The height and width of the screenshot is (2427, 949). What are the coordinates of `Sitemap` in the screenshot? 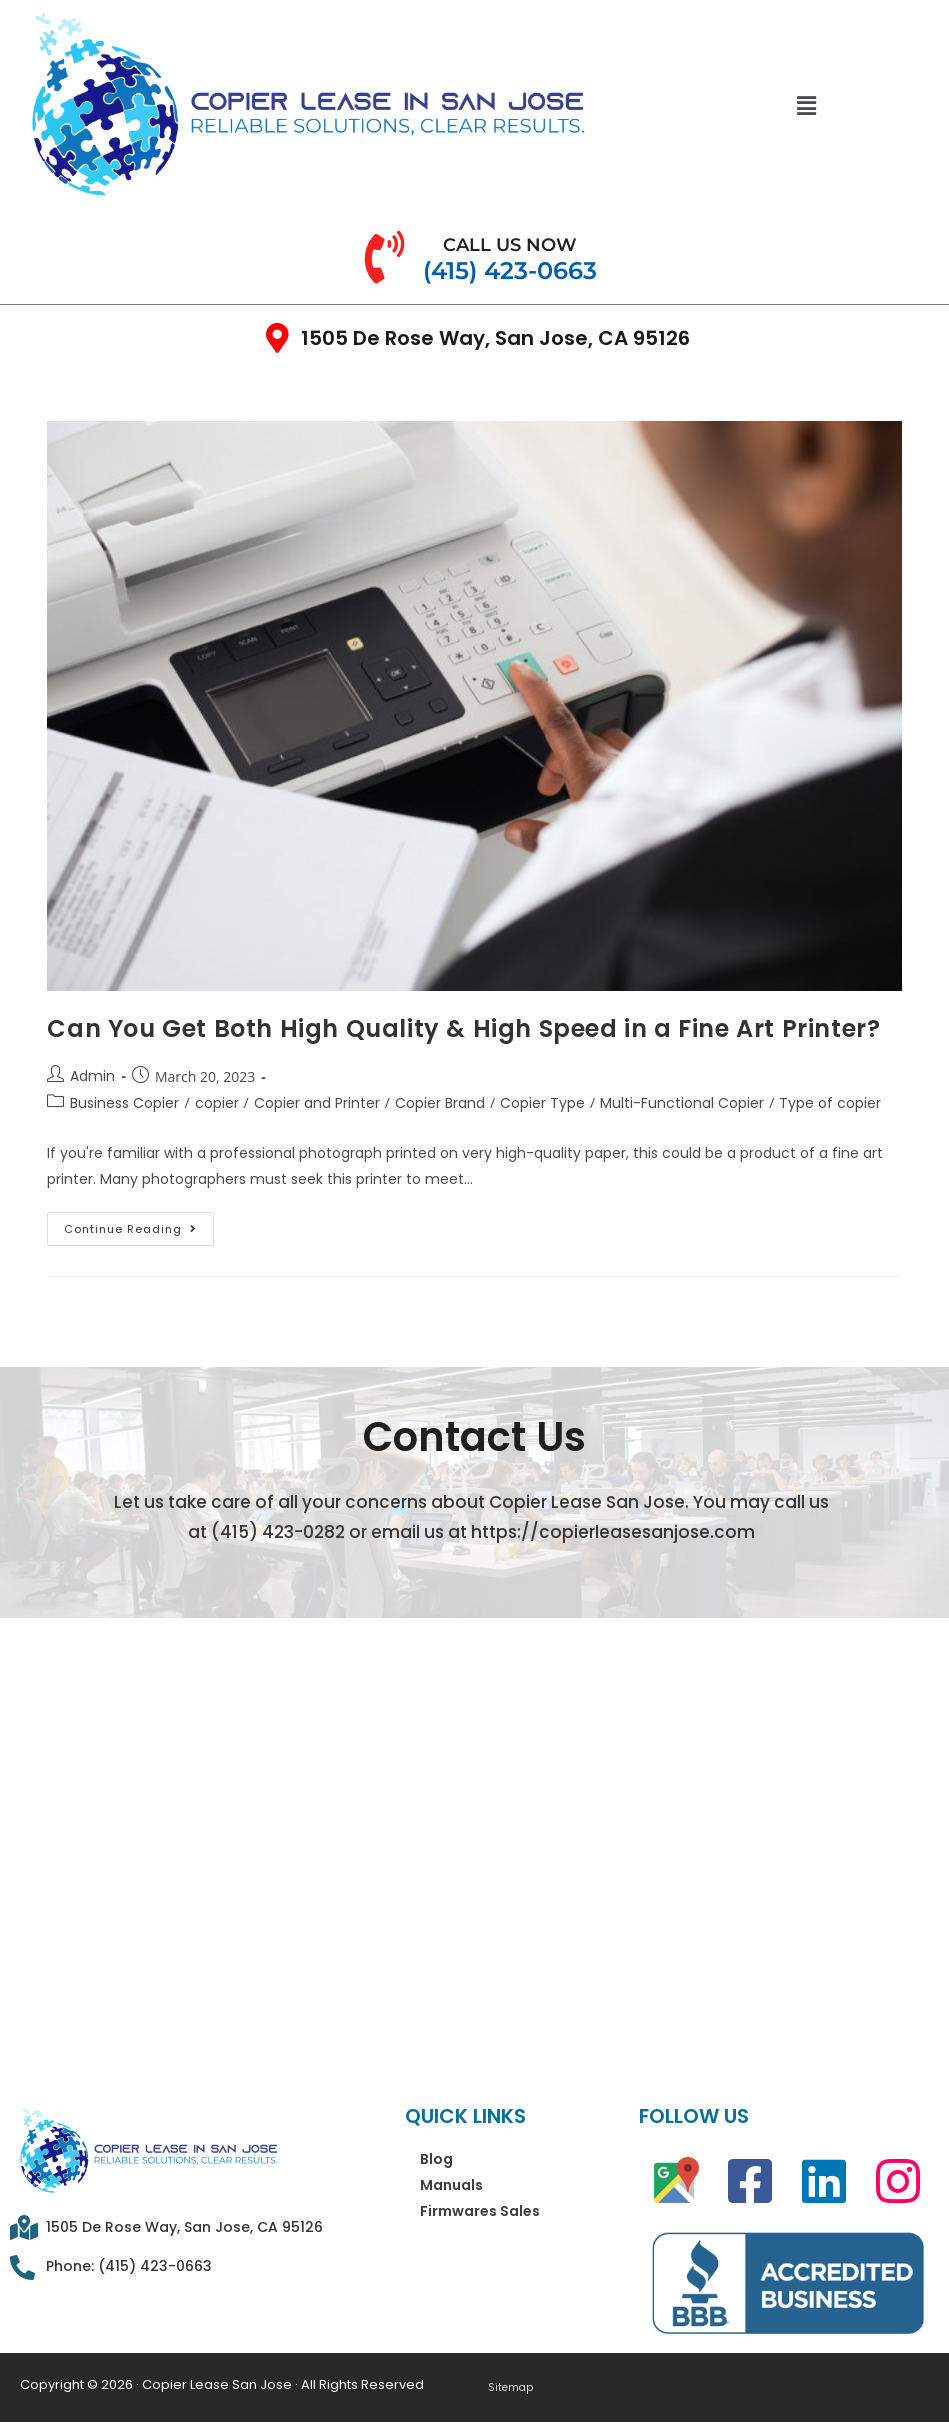 It's located at (509, 2388).